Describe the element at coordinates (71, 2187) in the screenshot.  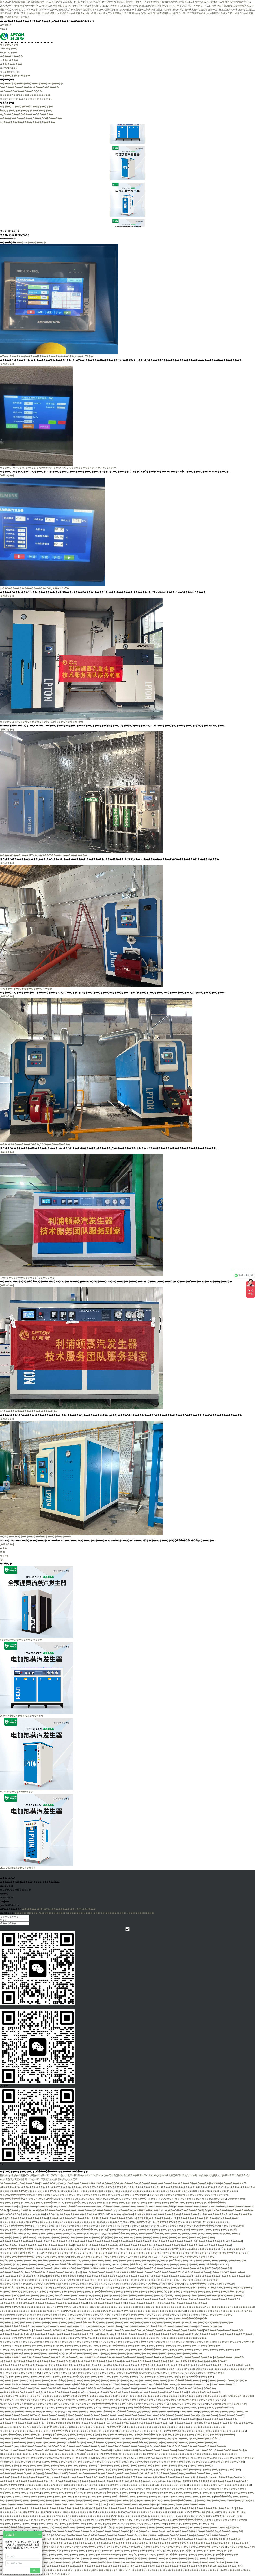
I see `���¶�����վ` at that location.